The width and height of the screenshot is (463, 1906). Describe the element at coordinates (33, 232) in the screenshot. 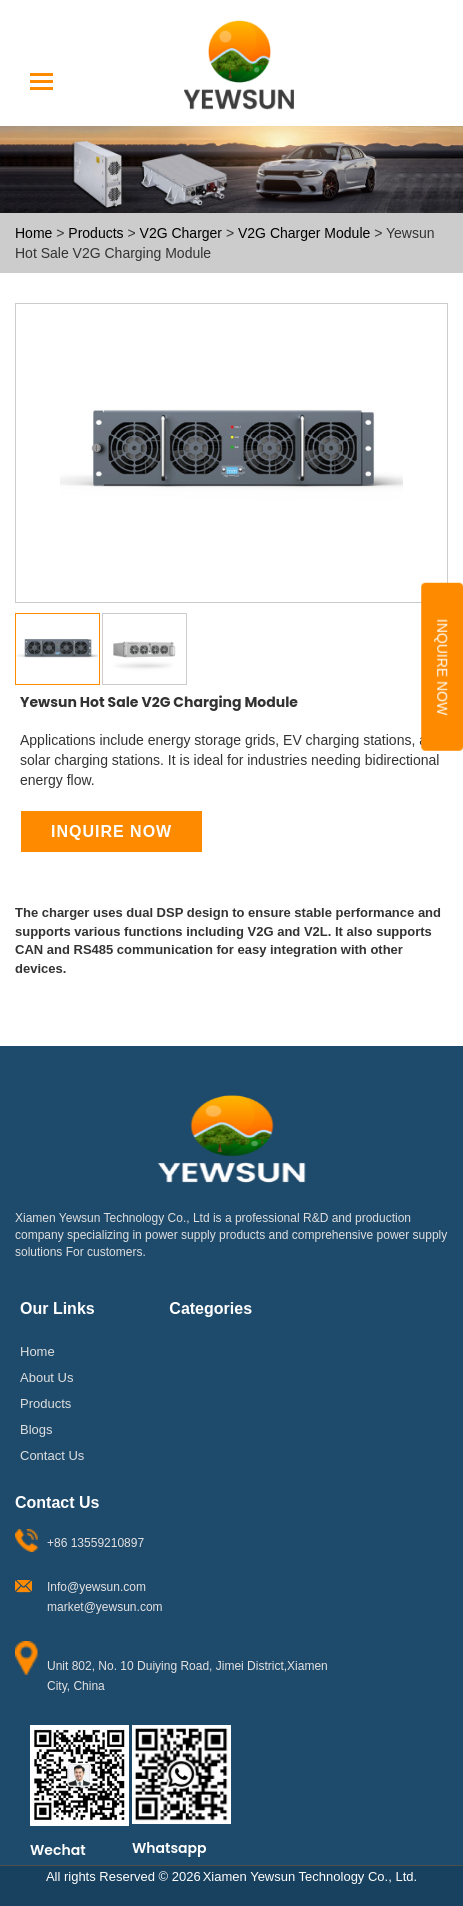

I see `Home` at that location.